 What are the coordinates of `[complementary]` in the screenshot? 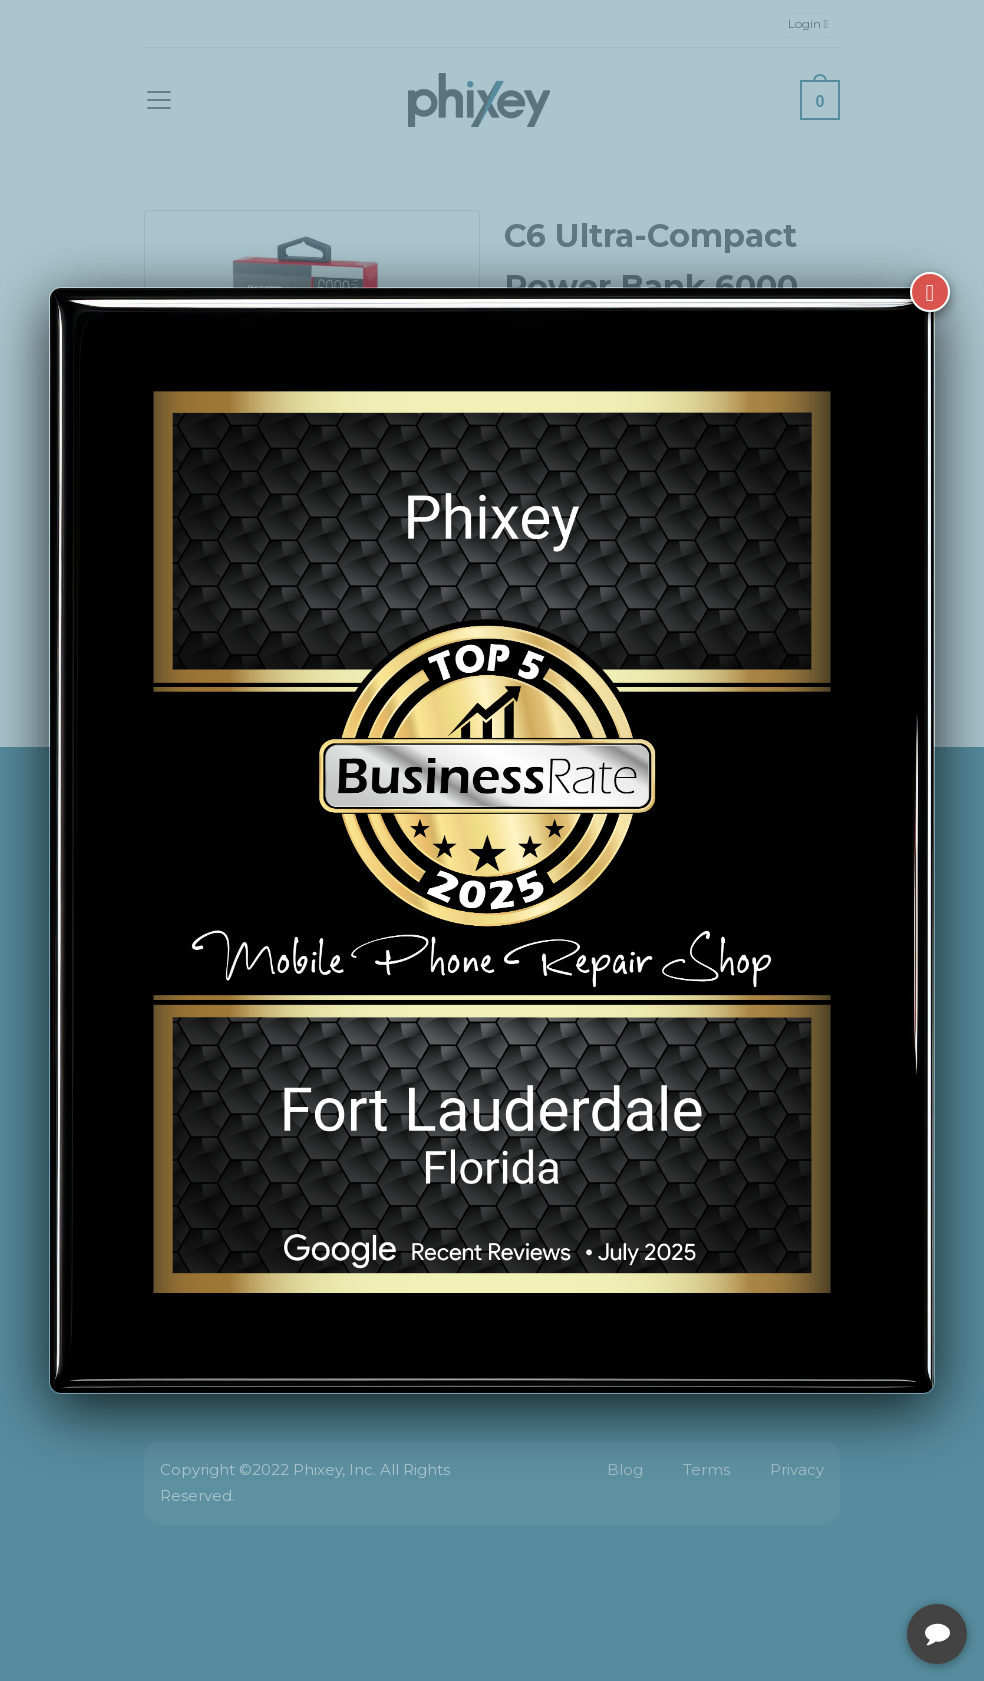 It's located at (839, 1571).